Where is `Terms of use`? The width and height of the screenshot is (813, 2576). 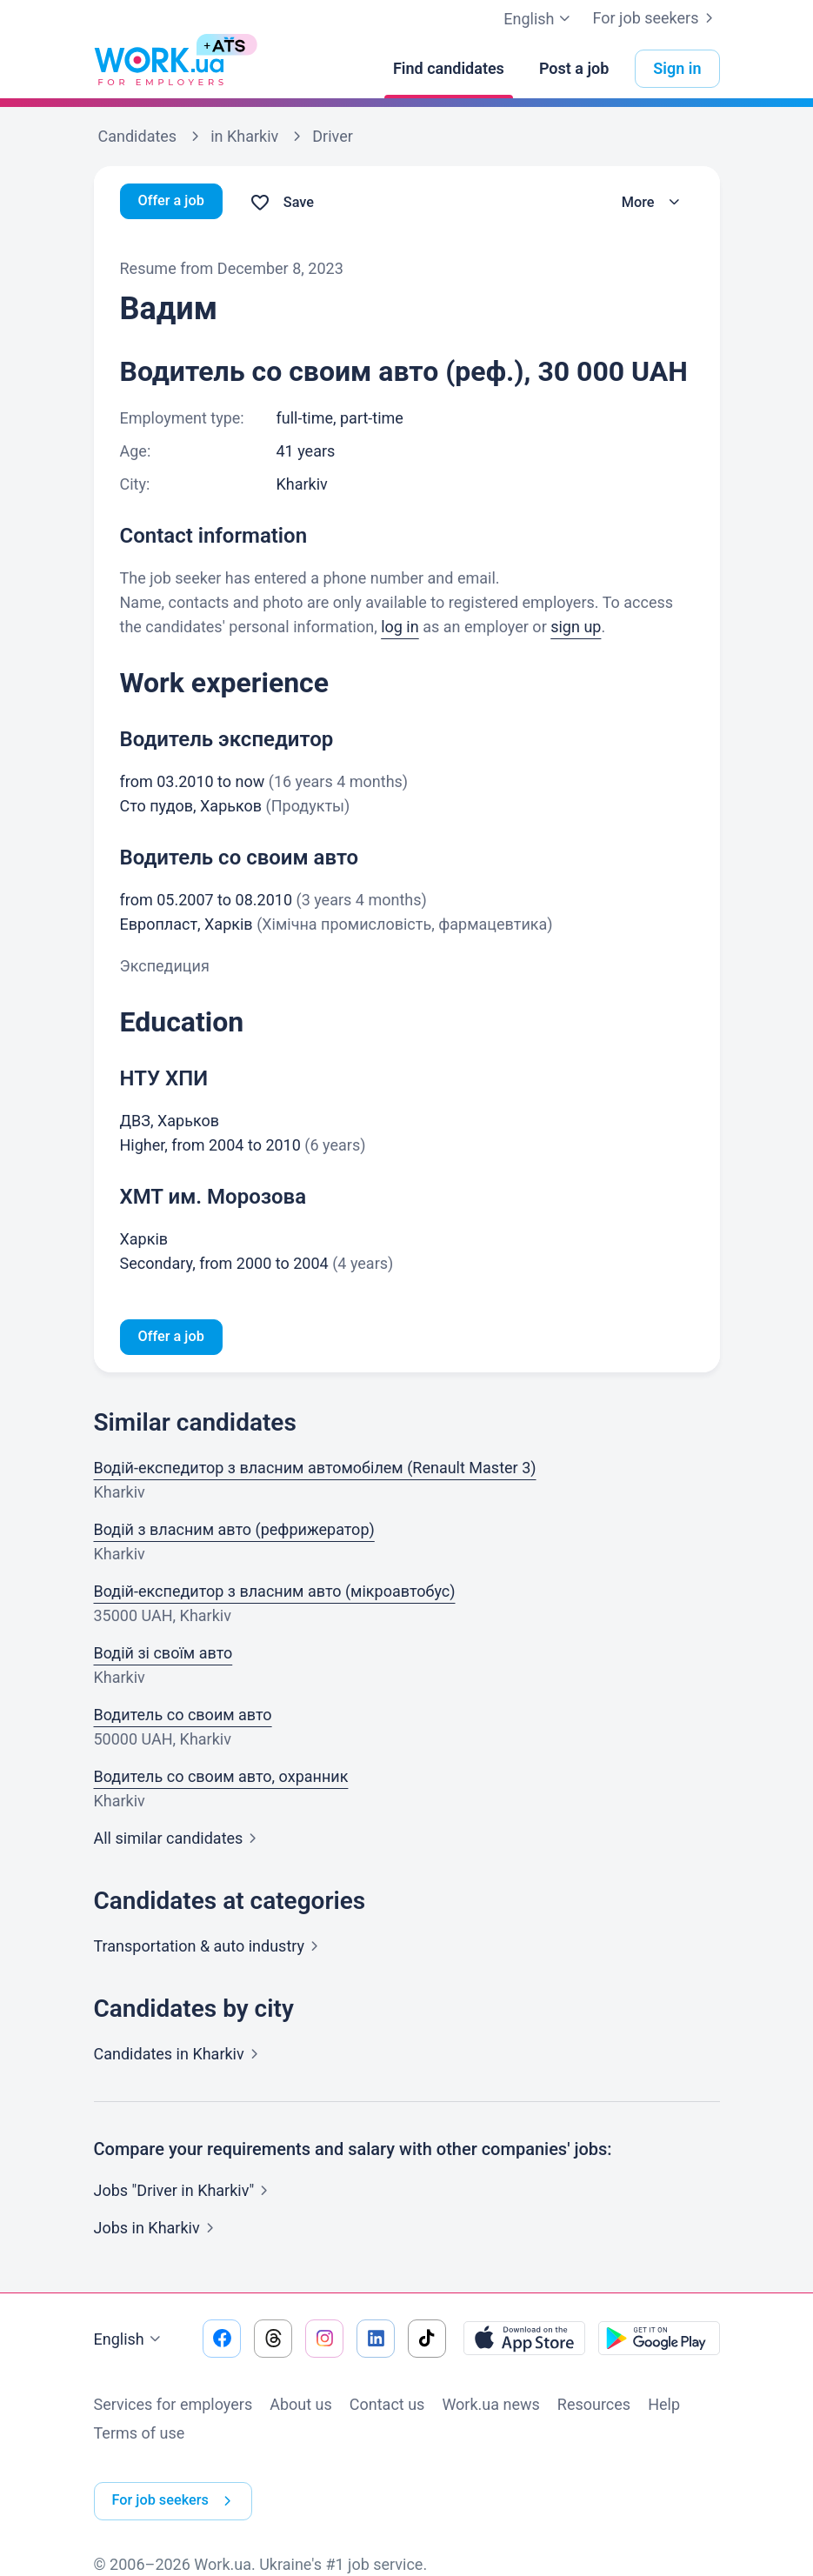 Terms of use is located at coordinates (139, 2435).